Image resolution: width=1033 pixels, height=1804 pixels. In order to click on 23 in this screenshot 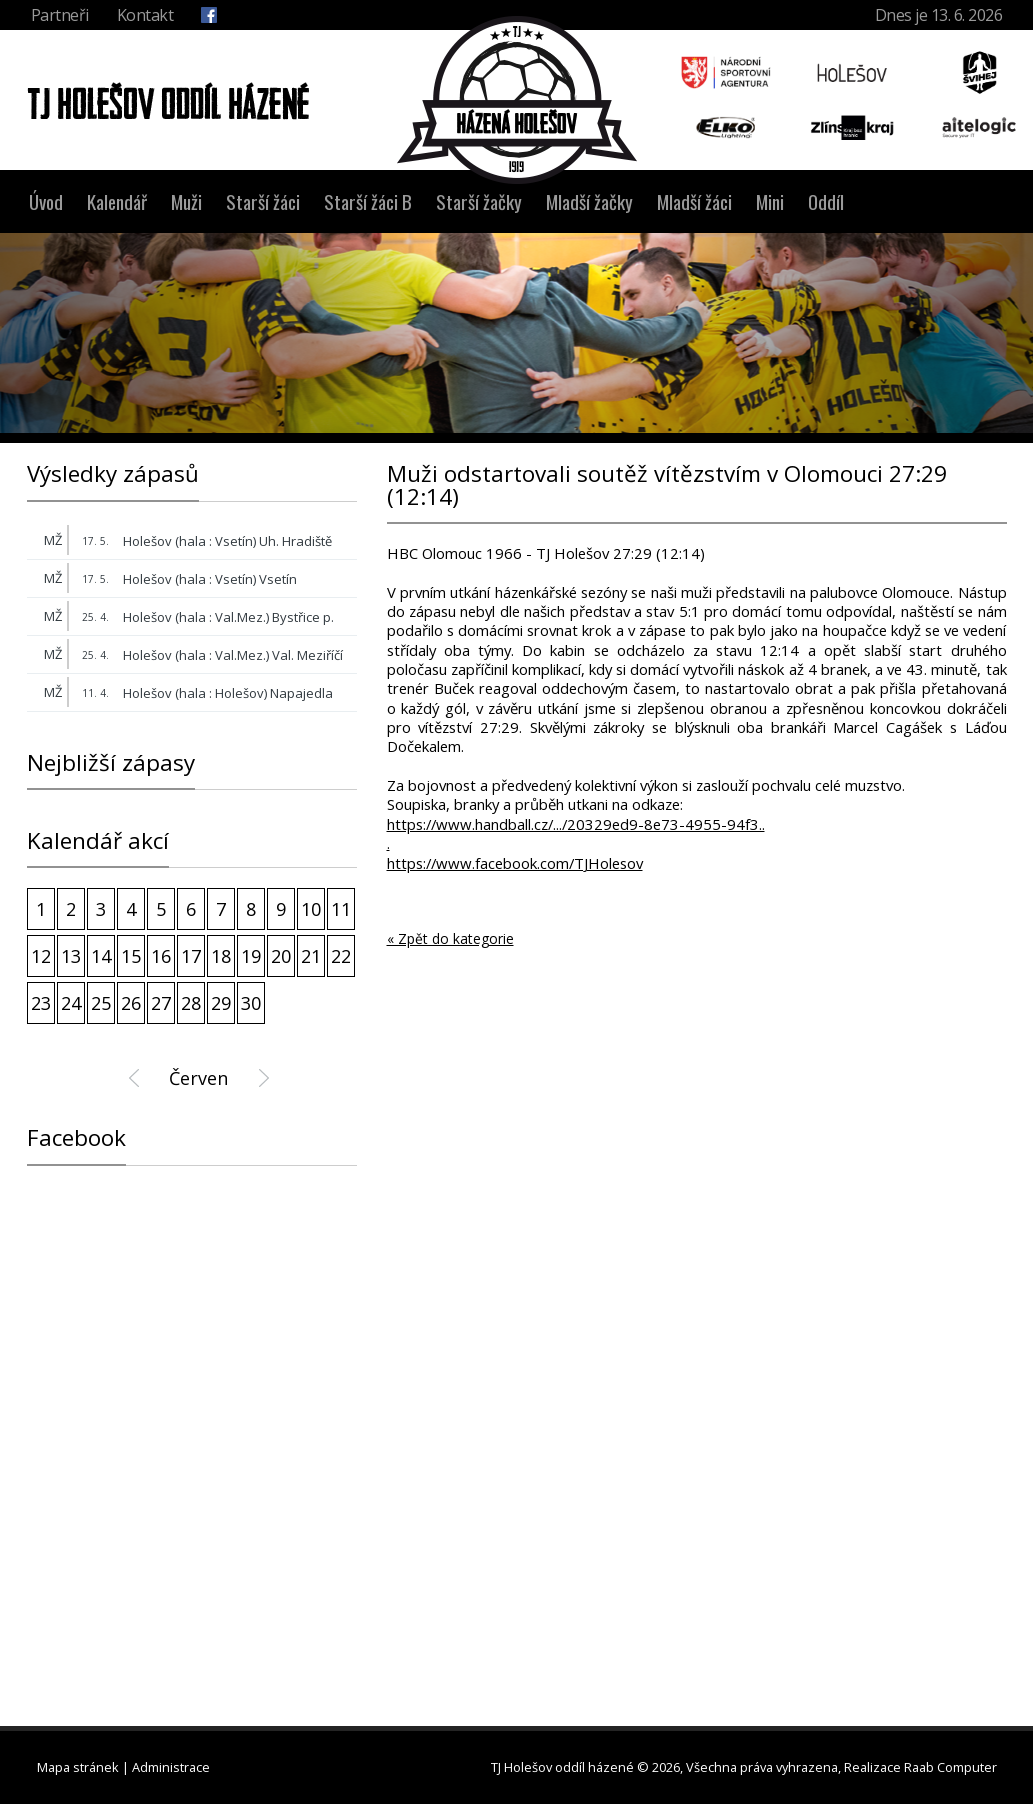, I will do `click(41, 1003)`.